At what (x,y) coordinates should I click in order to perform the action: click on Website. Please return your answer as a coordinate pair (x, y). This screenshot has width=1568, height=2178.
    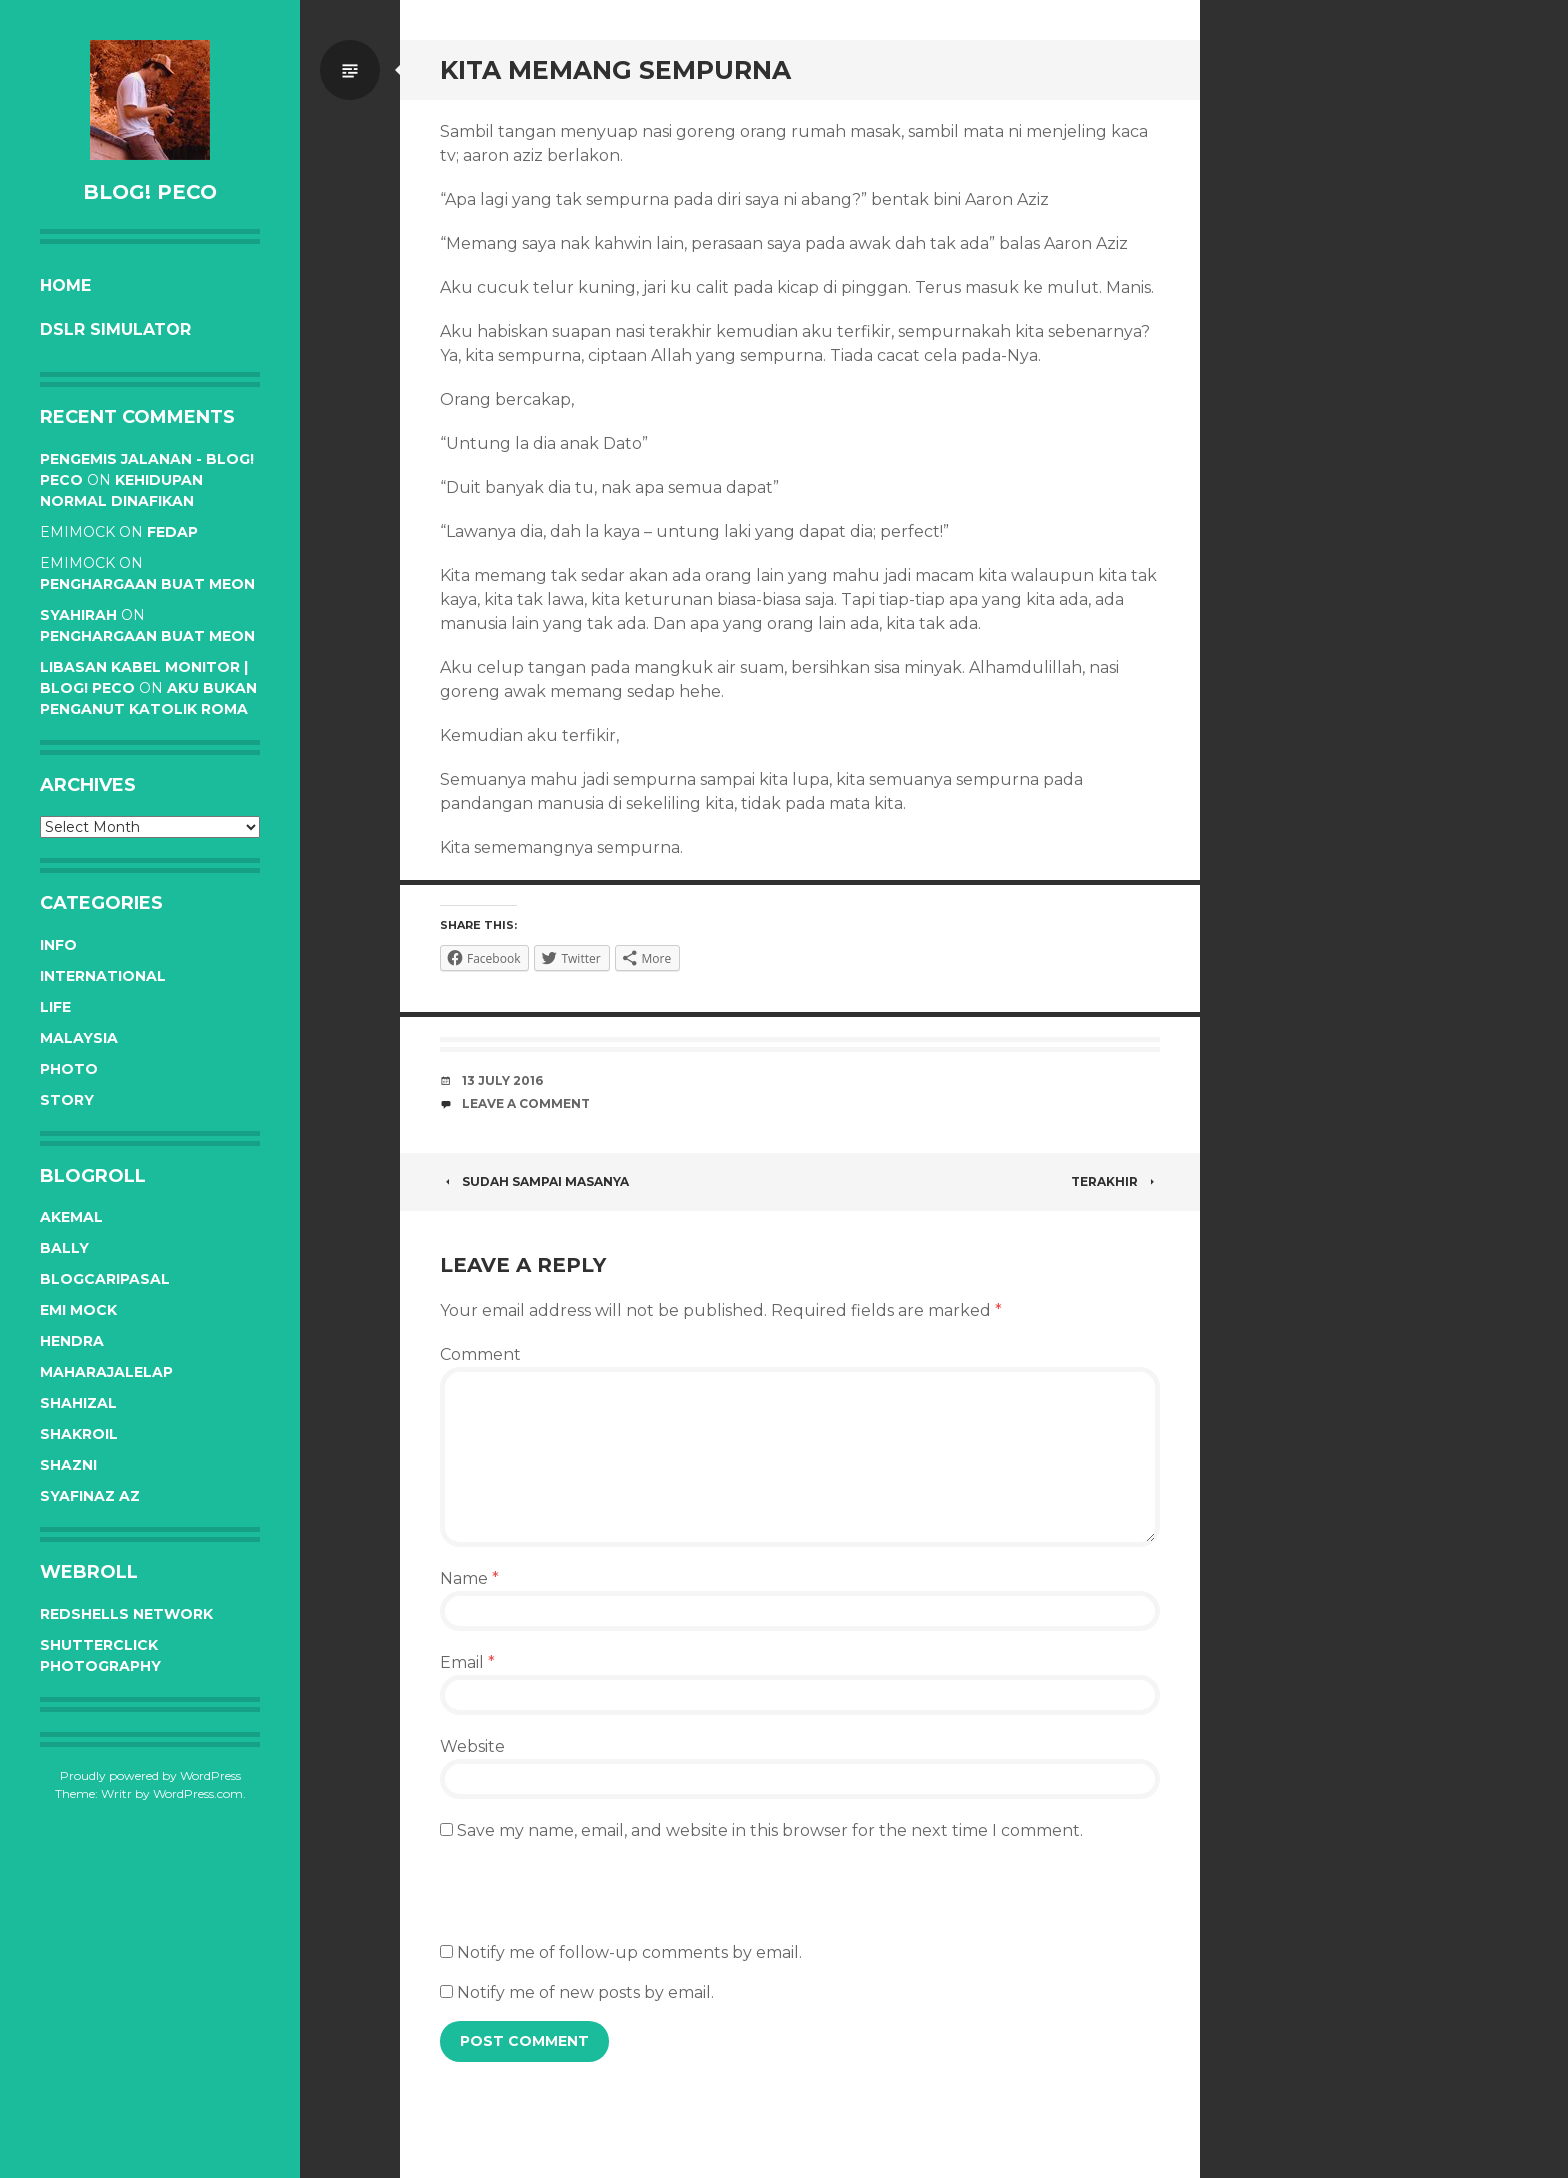
    Looking at the image, I should click on (472, 1746).